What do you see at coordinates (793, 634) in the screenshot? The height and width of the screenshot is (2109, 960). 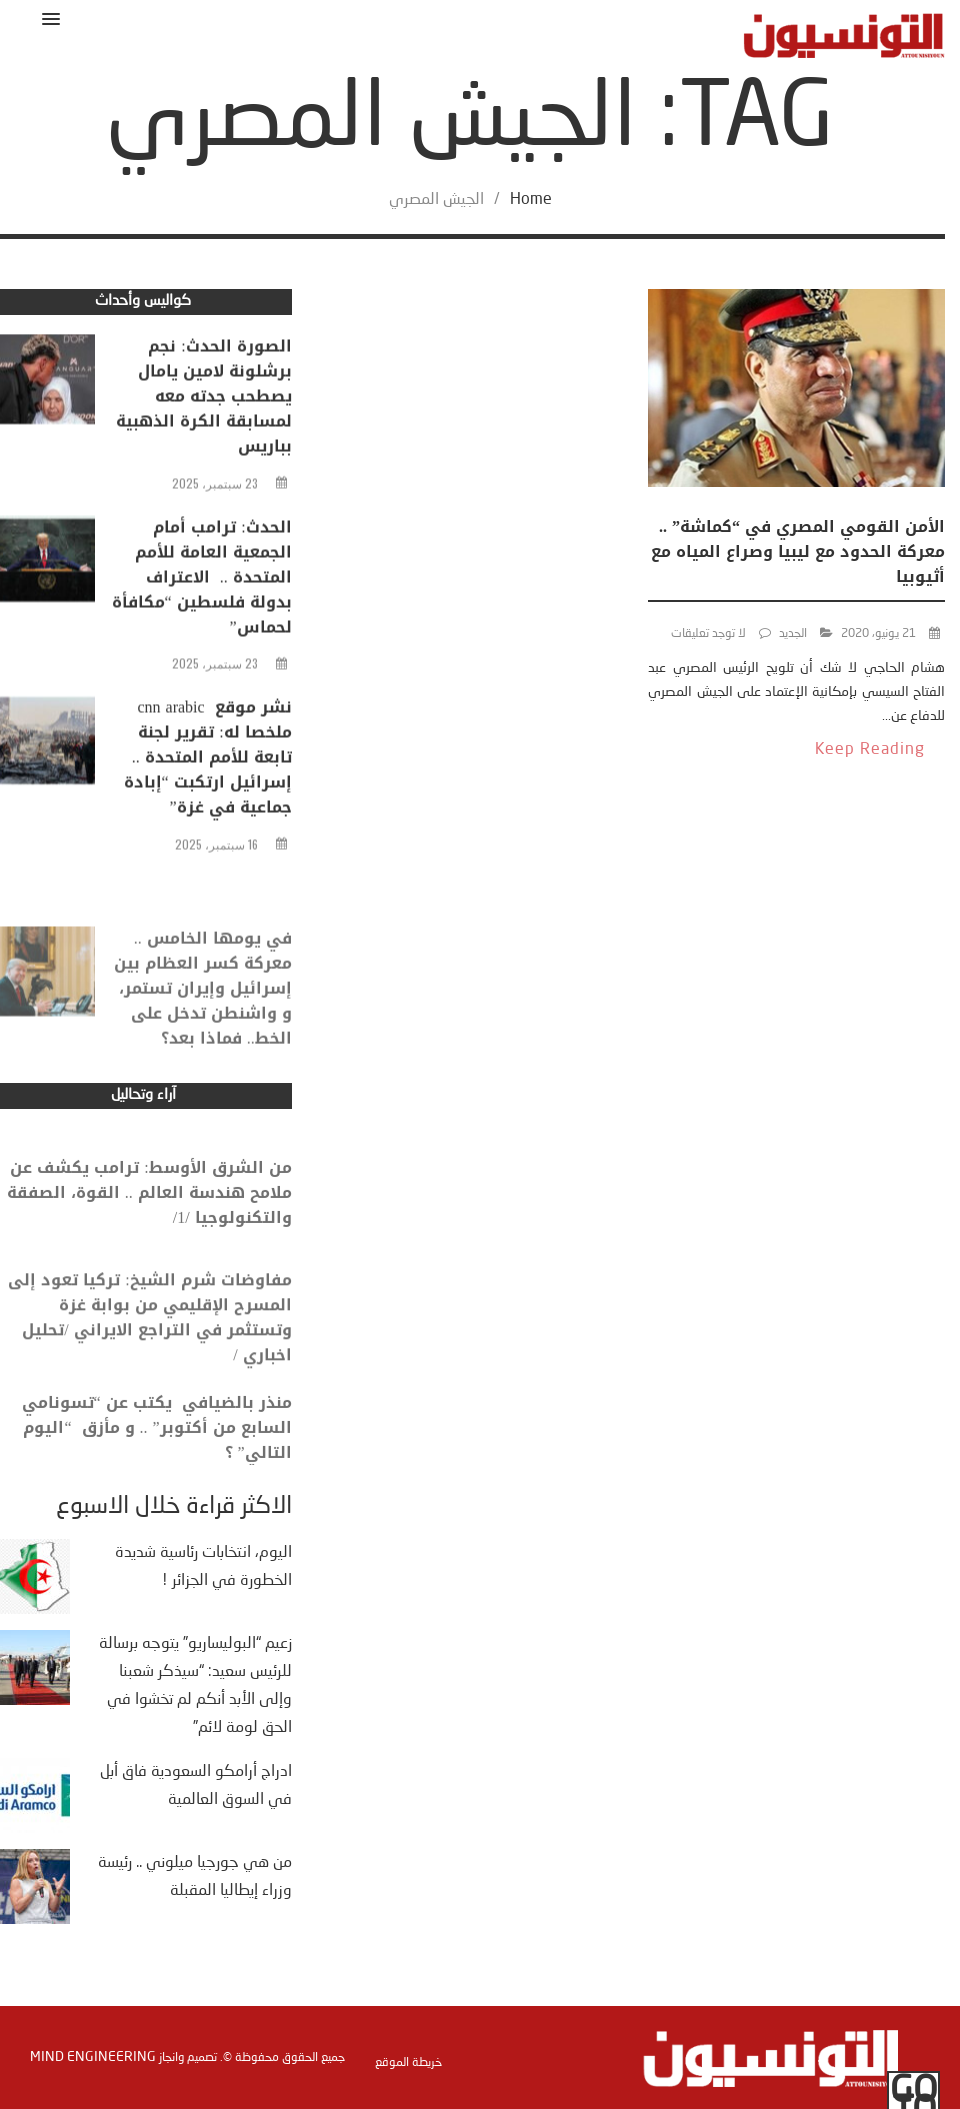 I see `الجديد` at bounding box center [793, 634].